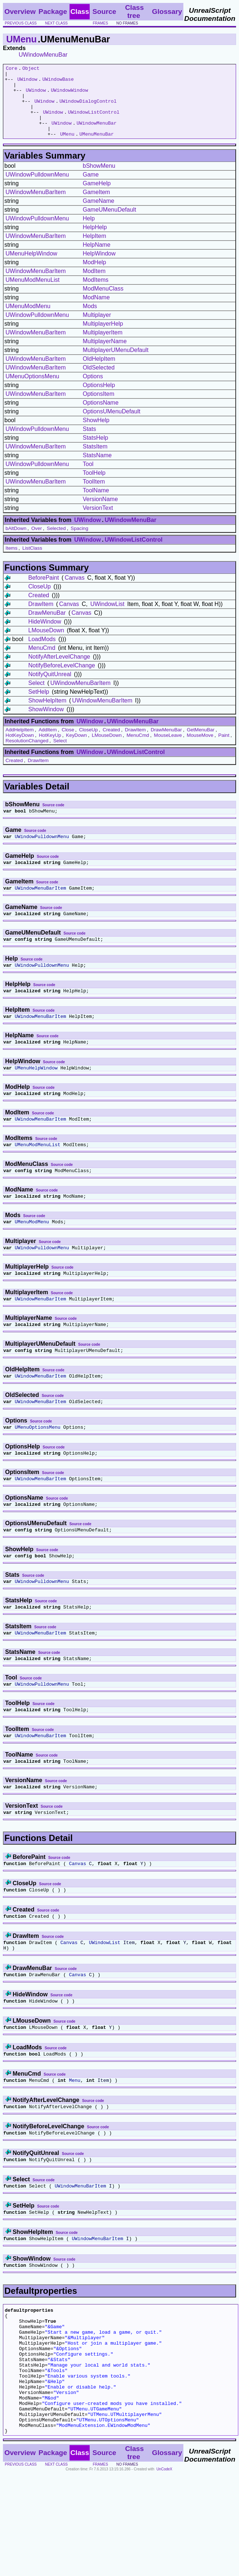 This screenshot has width=239, height=2576. I want to click on VersionText, so click(98, 522).